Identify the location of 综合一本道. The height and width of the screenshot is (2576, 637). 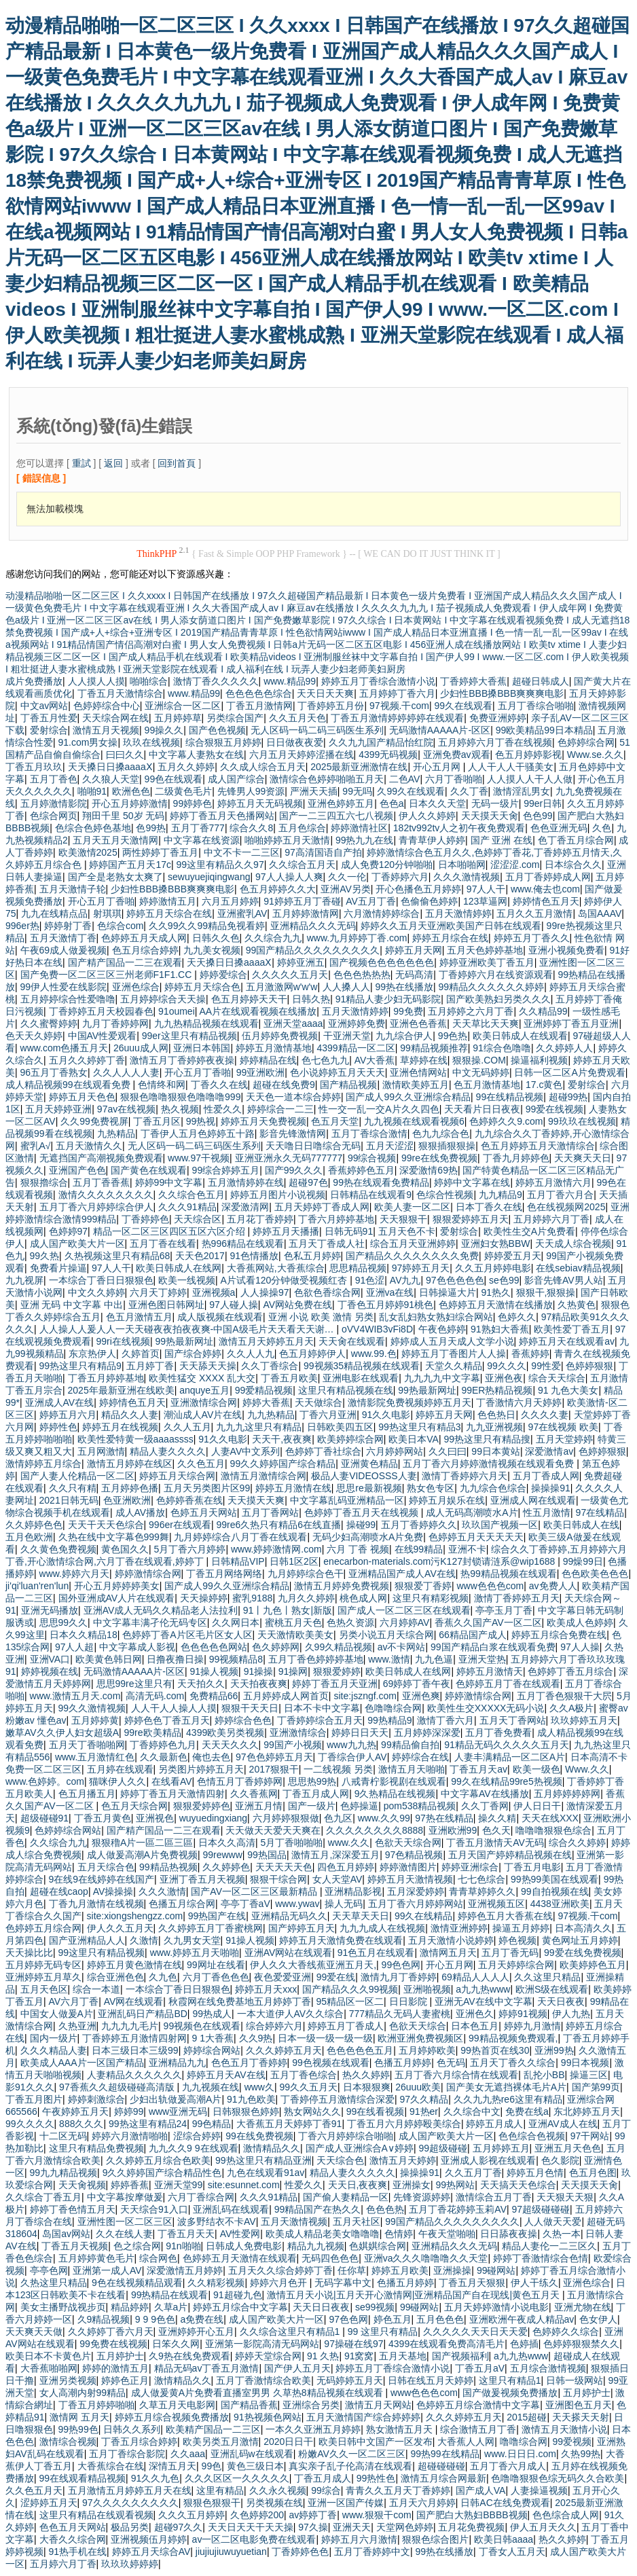
(96, 1989).